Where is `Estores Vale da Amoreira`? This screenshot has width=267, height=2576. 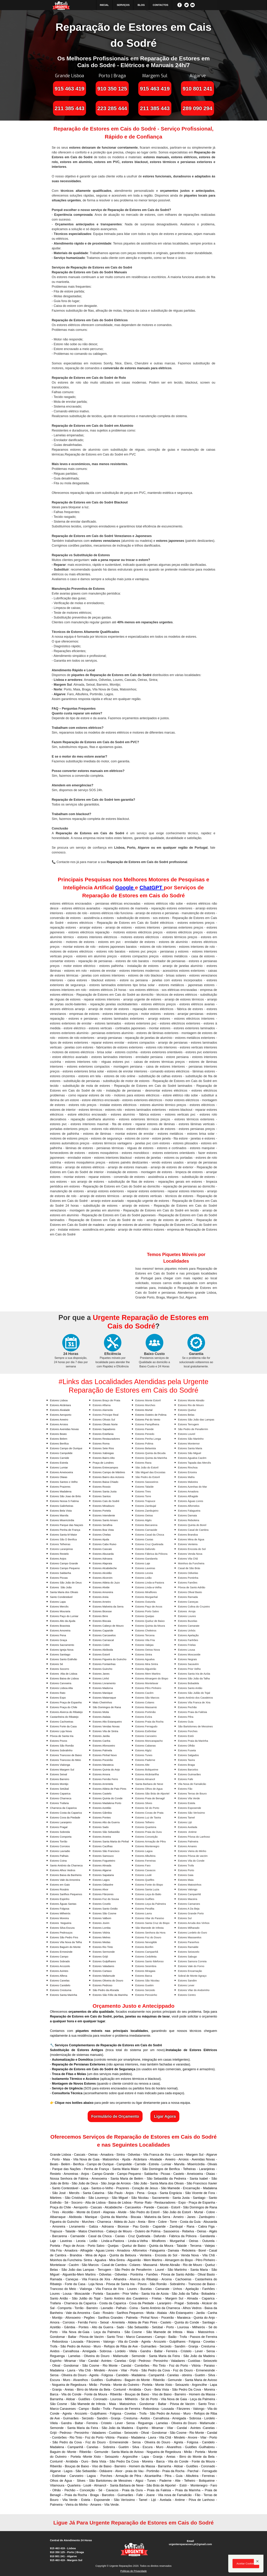 Estores Vale da Amoreira is located at coordinates (65, 1879).